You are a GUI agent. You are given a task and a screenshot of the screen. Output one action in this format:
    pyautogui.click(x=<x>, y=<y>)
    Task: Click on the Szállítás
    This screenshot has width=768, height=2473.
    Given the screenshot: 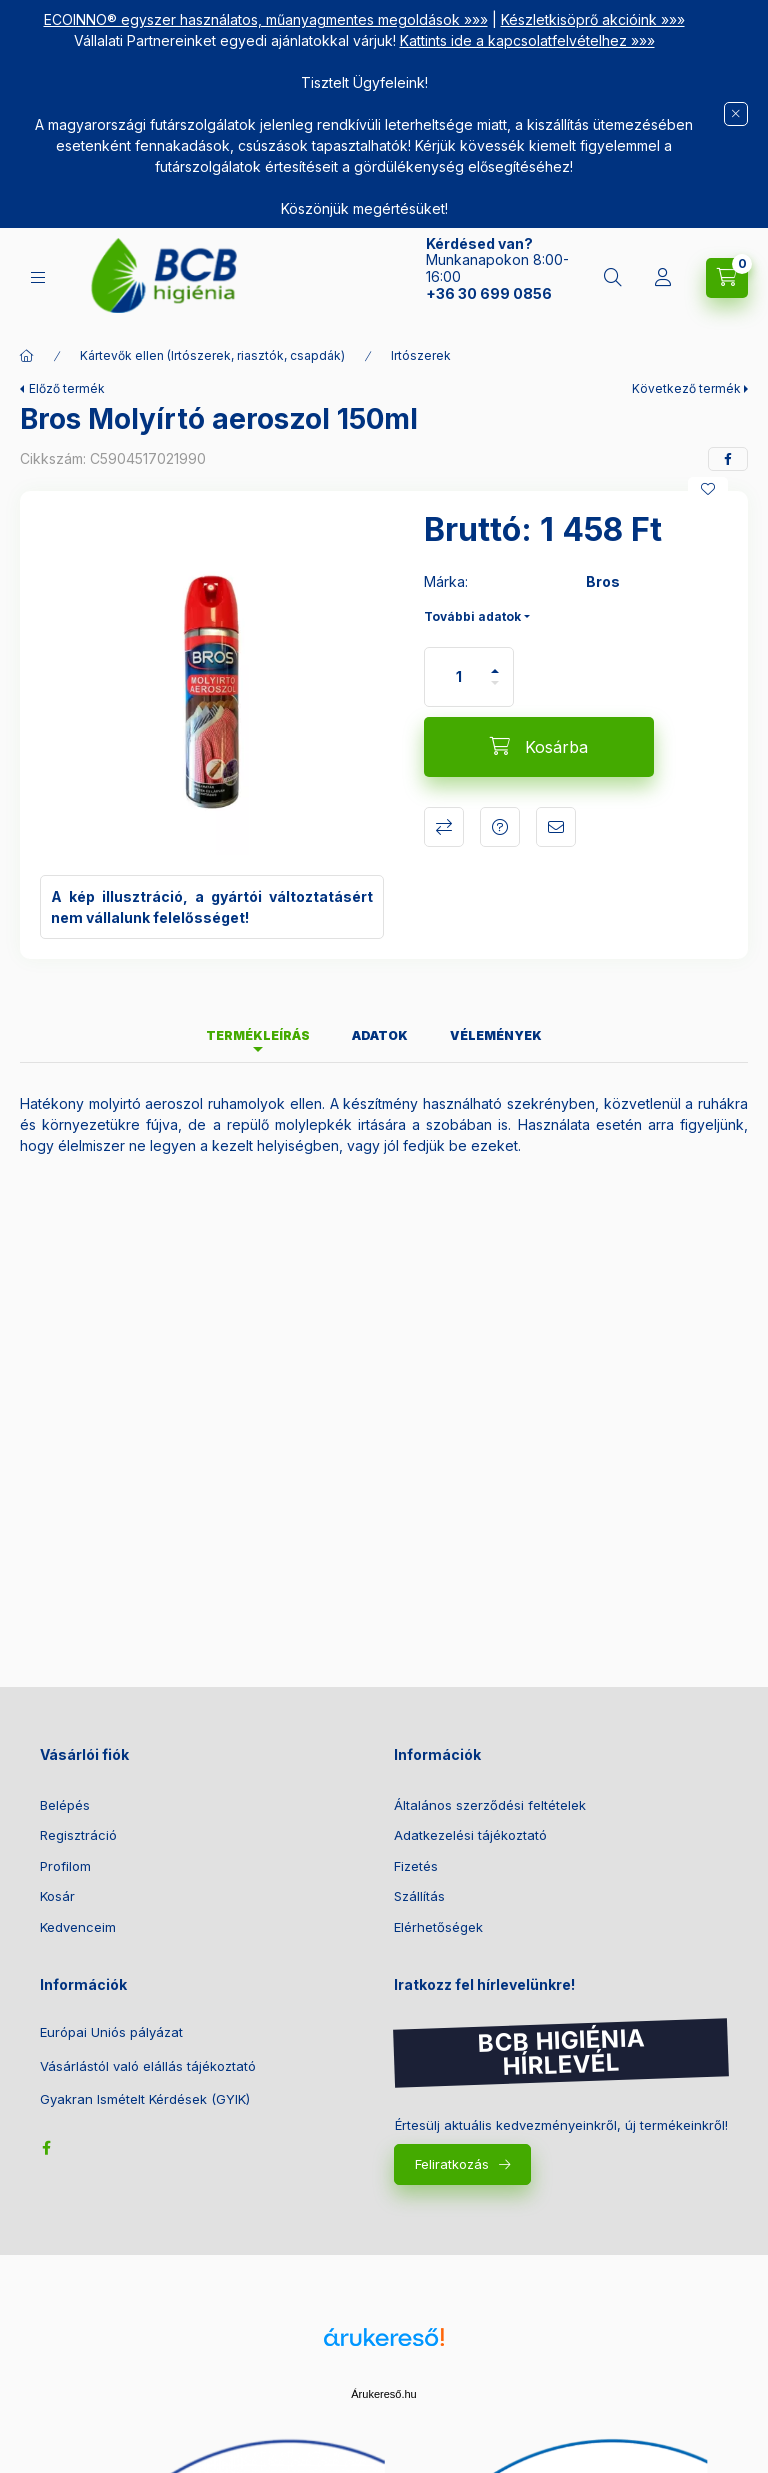 What is the action you would take?
    pyautogui.click(x=419, y=1896)
    